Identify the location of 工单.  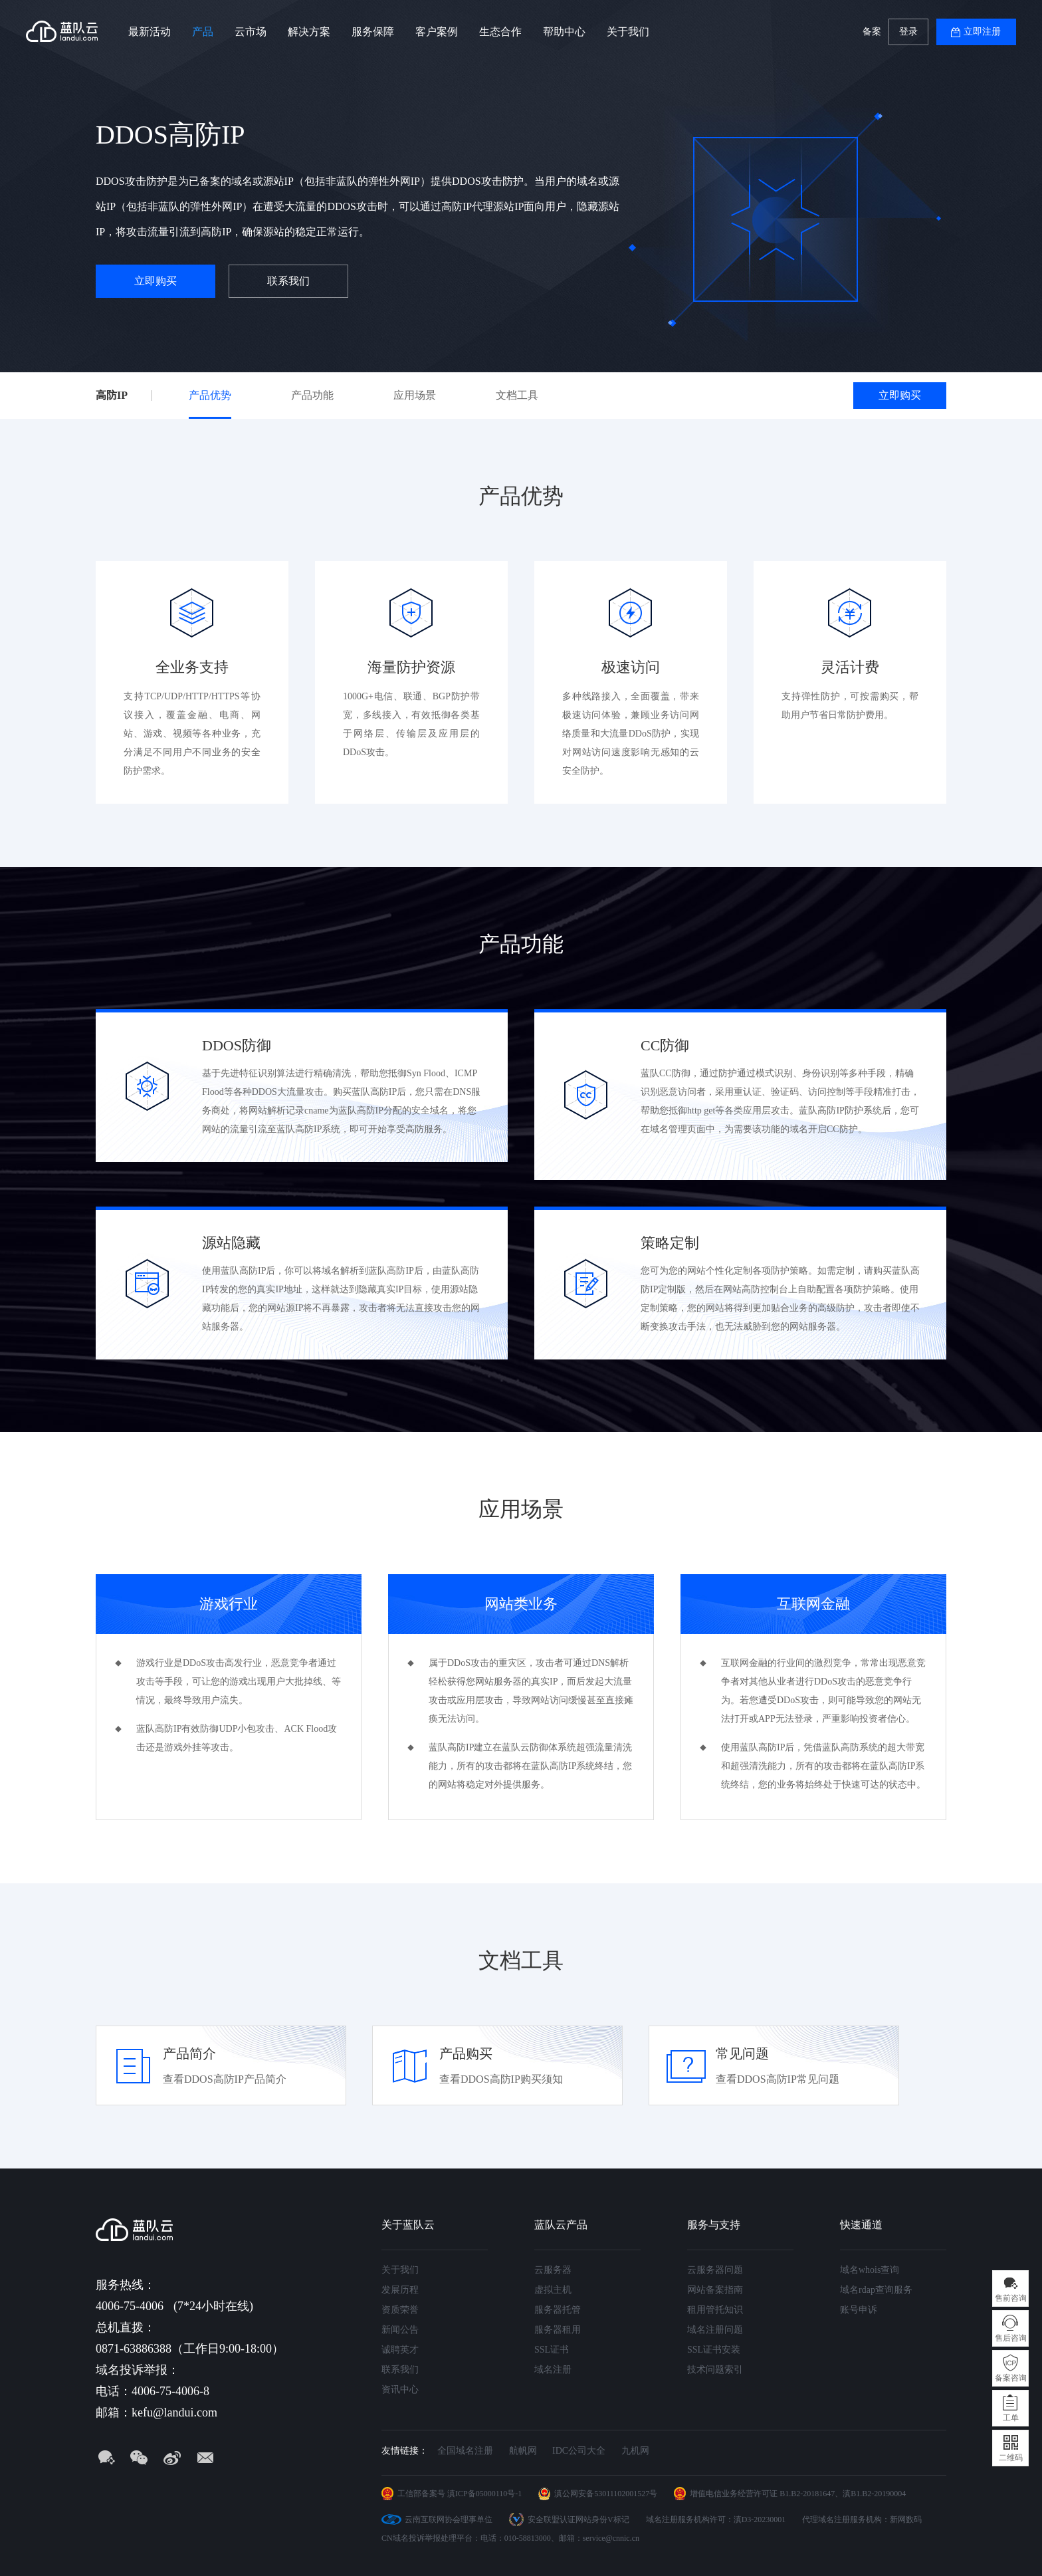
(1011, 2417).